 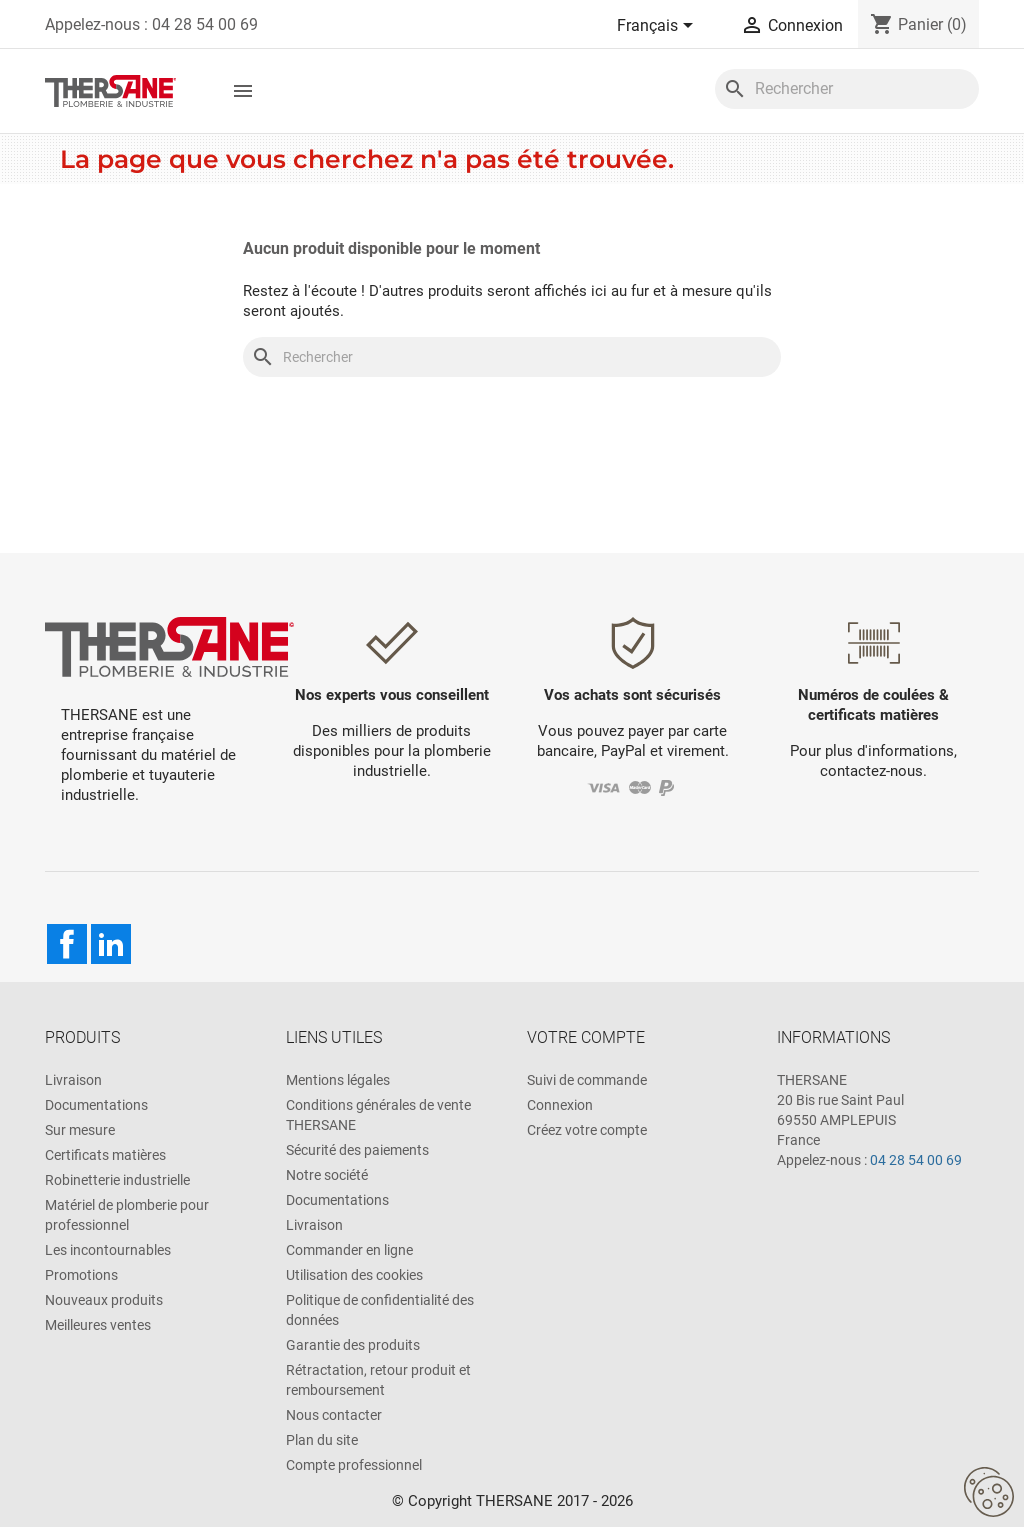 I want to click on Garantie des produits, so click(x=353, y=1345).